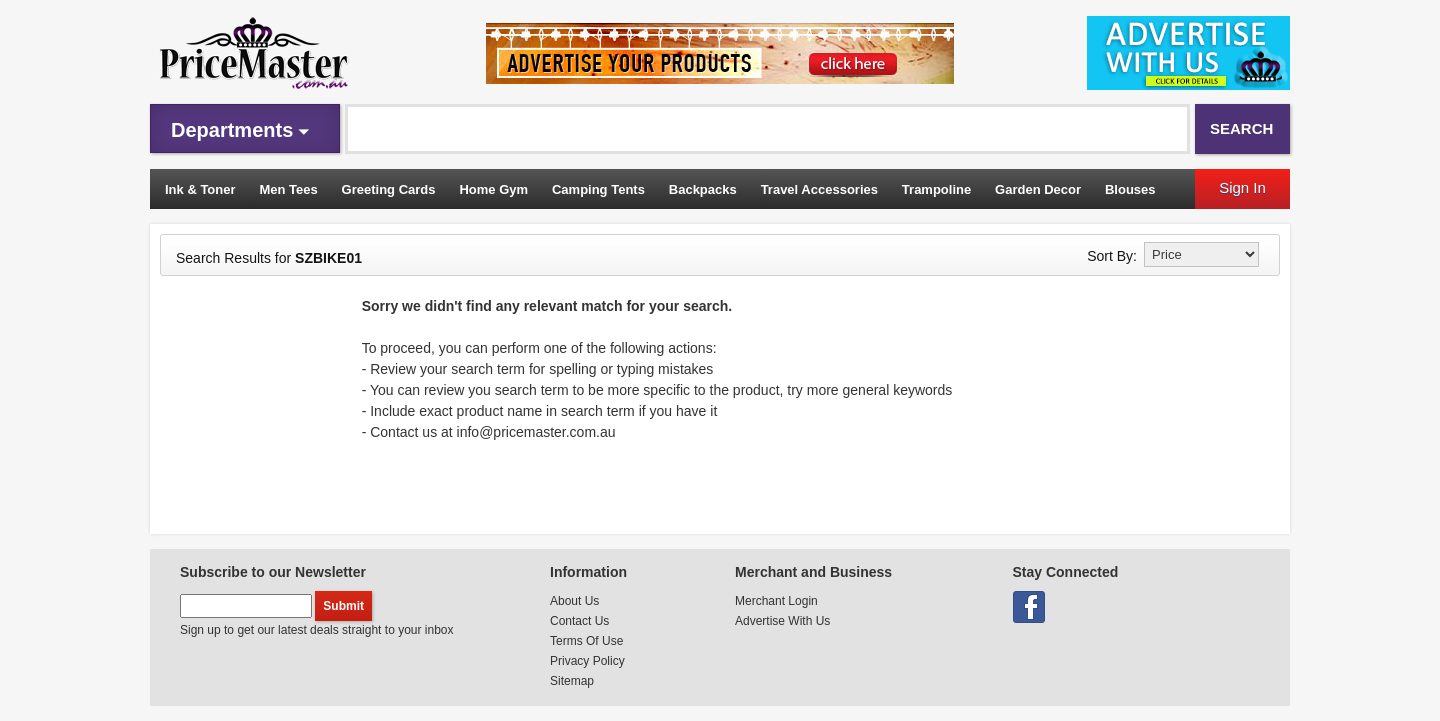 The image size is (1440, 721). What do you see at coordinates (1242, 187) in the screenshot?
I see `Sign In` at bounding box center [1242, 187].